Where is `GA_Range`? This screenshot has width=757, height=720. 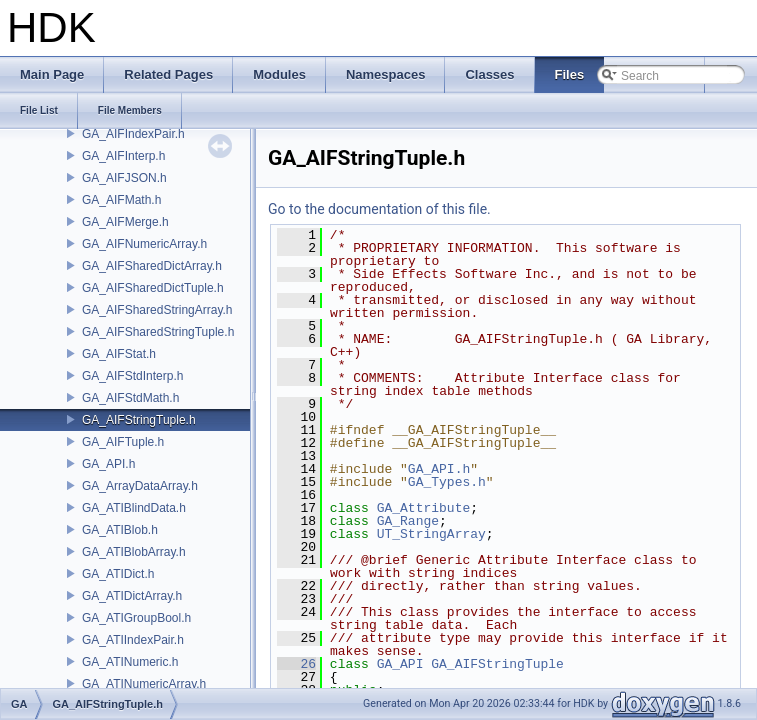
GA_Range is located at coordinates (408, 521).